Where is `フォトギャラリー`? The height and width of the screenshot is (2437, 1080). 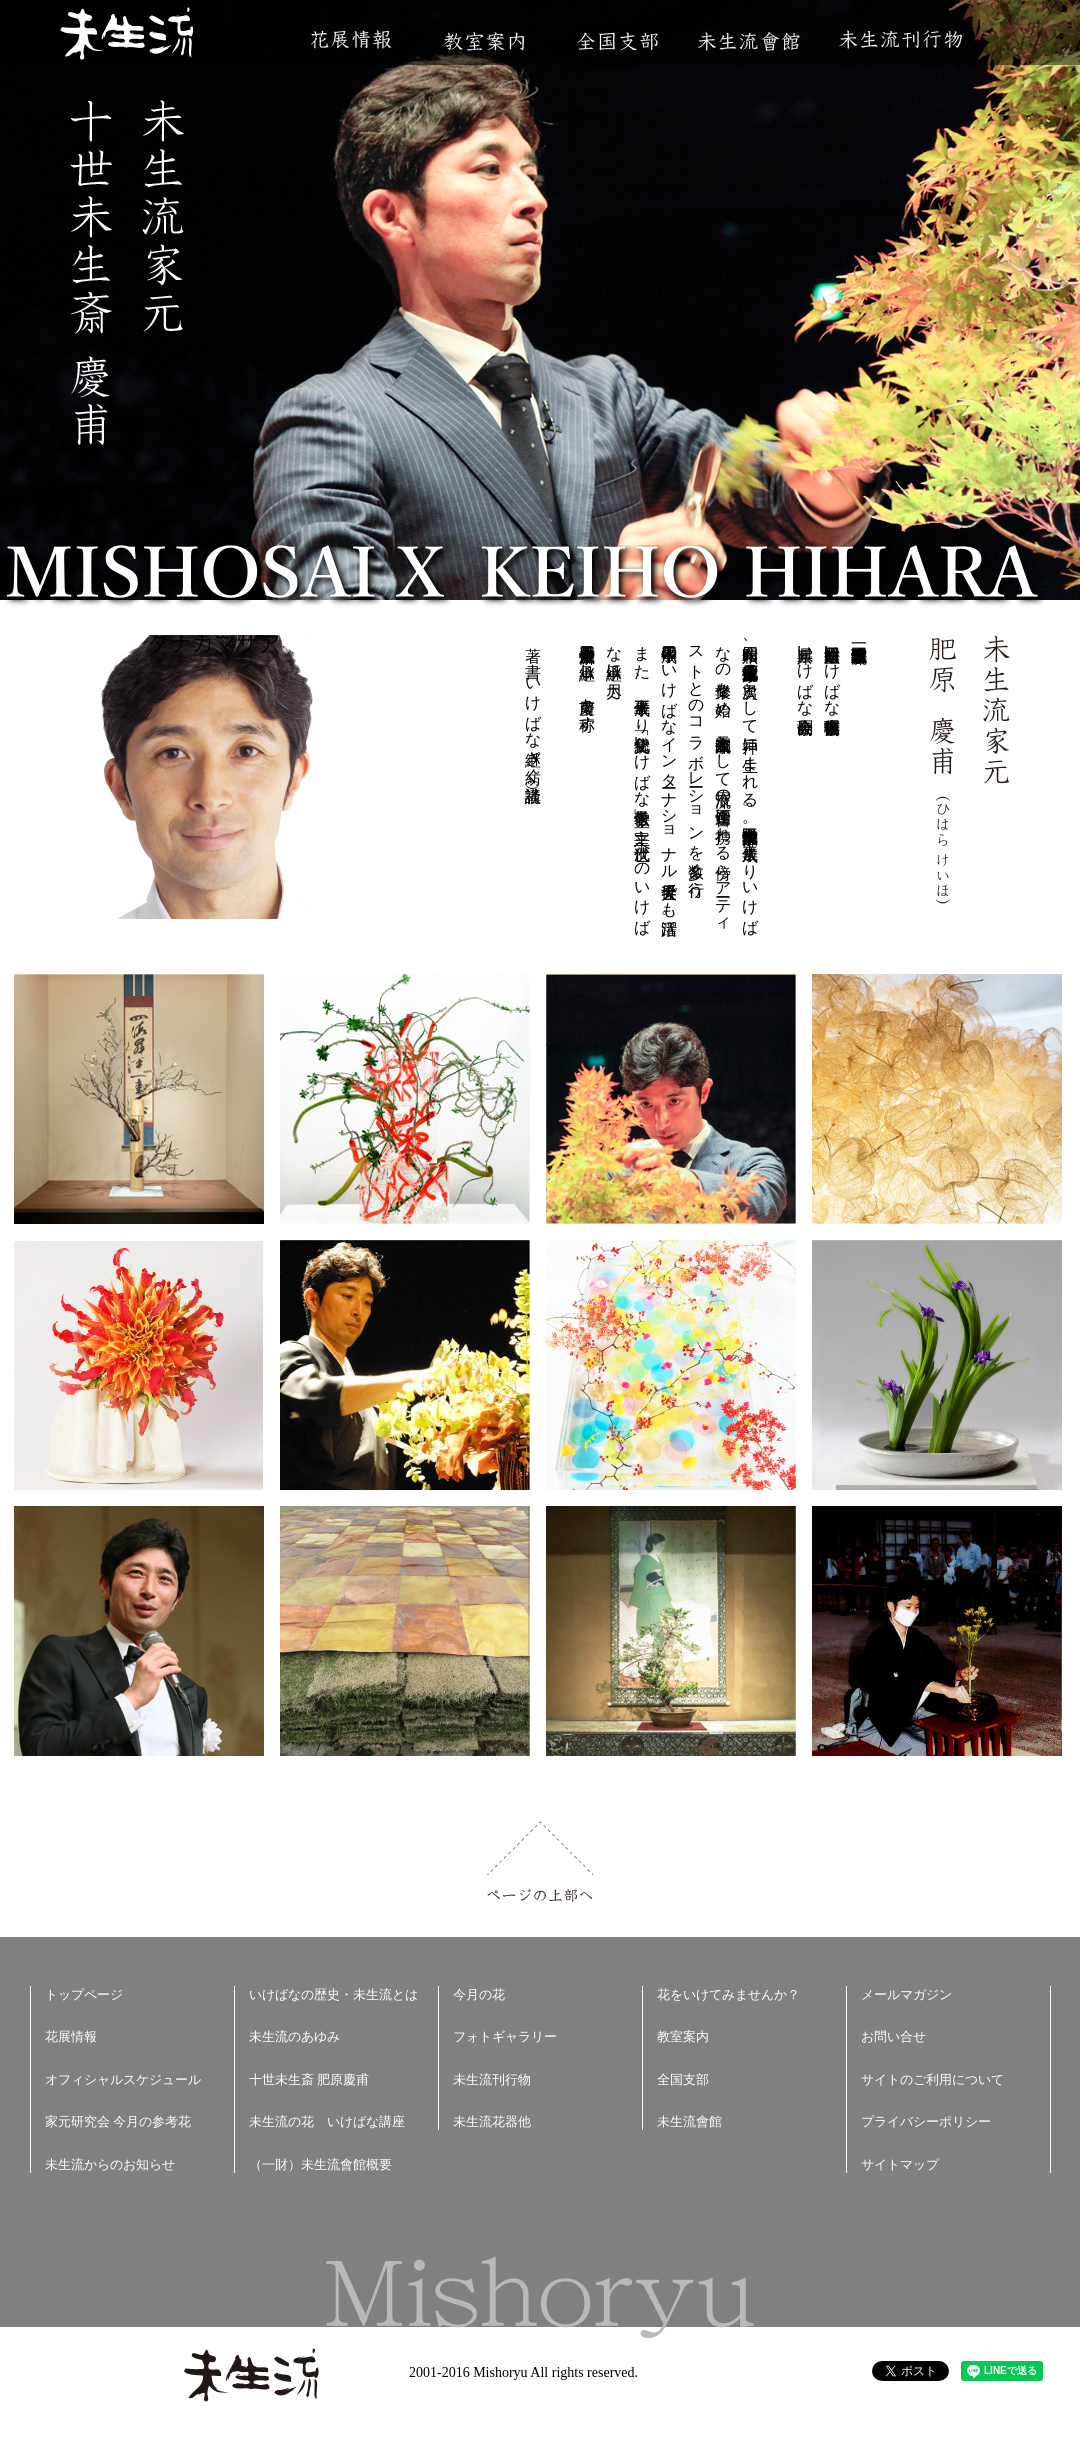
フォトギャラリー is located at coordinates (505, 2036).